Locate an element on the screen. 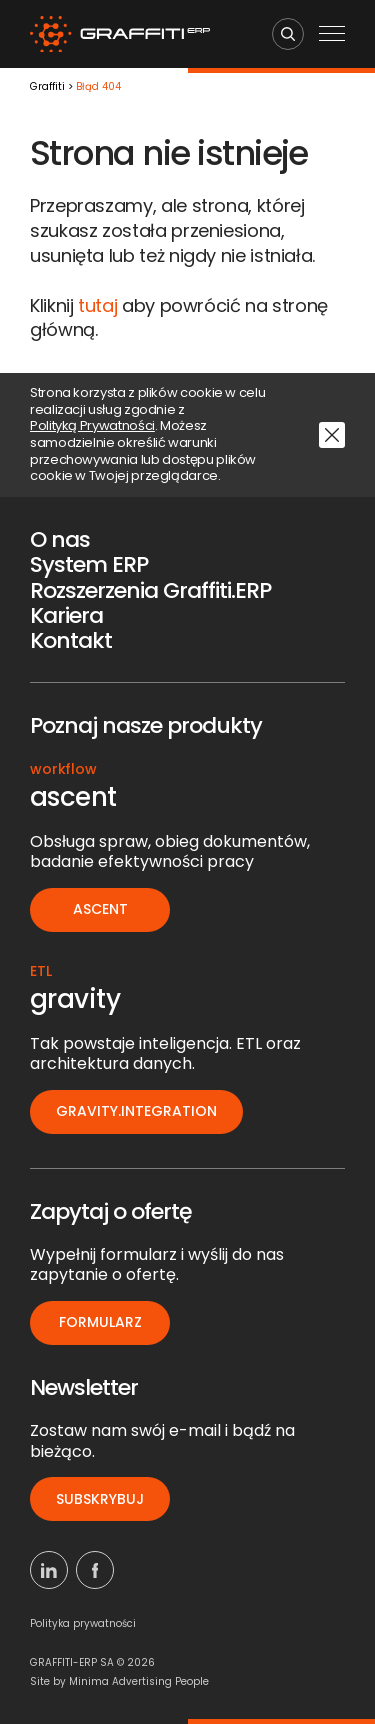 The height and width of the screenshot is (1724, 375). Polityka prywatności is located at coordinates (83, 1623).